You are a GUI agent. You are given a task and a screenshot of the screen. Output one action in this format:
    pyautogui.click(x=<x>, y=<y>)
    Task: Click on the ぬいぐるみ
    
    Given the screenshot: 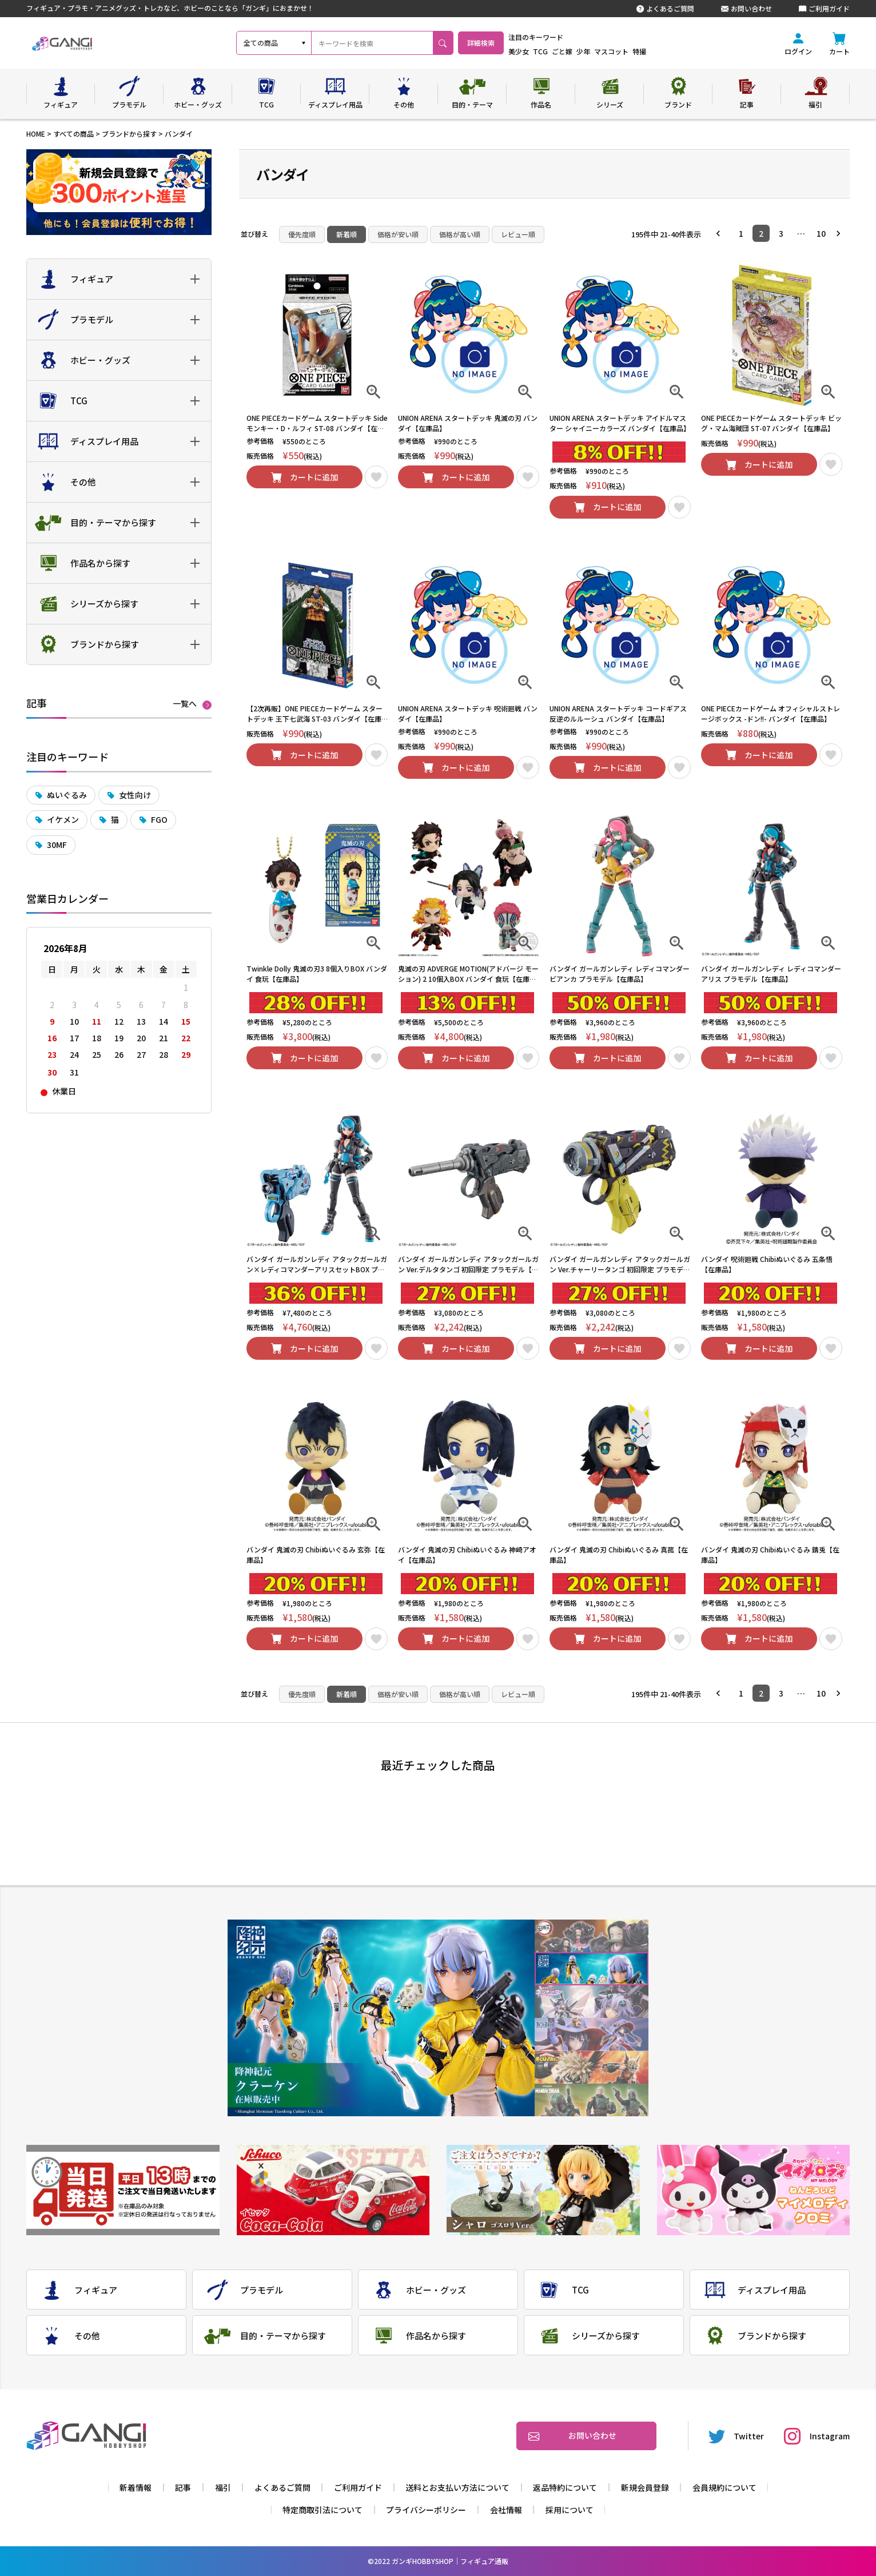 What is the action you would take?
    pyautogui.click(x=67, y=795)
    